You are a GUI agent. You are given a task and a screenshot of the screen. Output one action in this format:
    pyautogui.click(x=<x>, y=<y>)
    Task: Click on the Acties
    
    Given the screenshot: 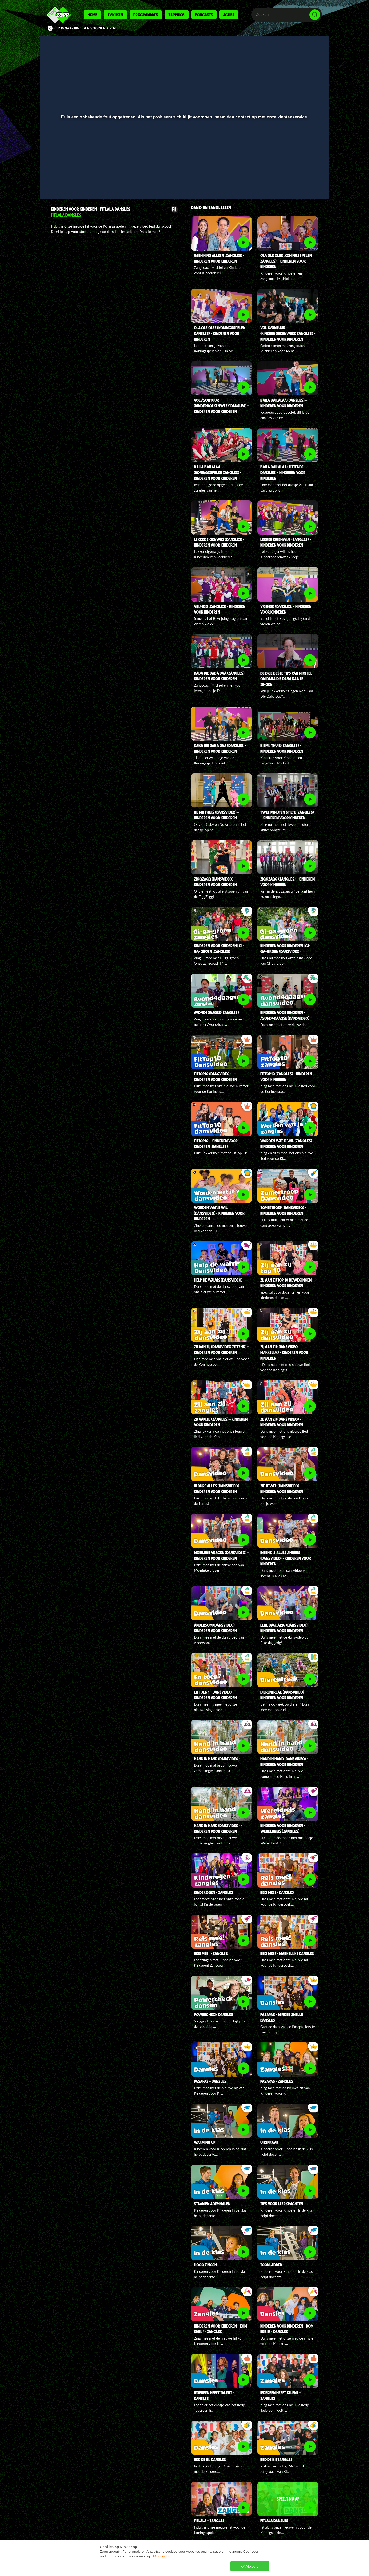 What is the action you would take?
    pyautogui.click(x=228, y=14)
    